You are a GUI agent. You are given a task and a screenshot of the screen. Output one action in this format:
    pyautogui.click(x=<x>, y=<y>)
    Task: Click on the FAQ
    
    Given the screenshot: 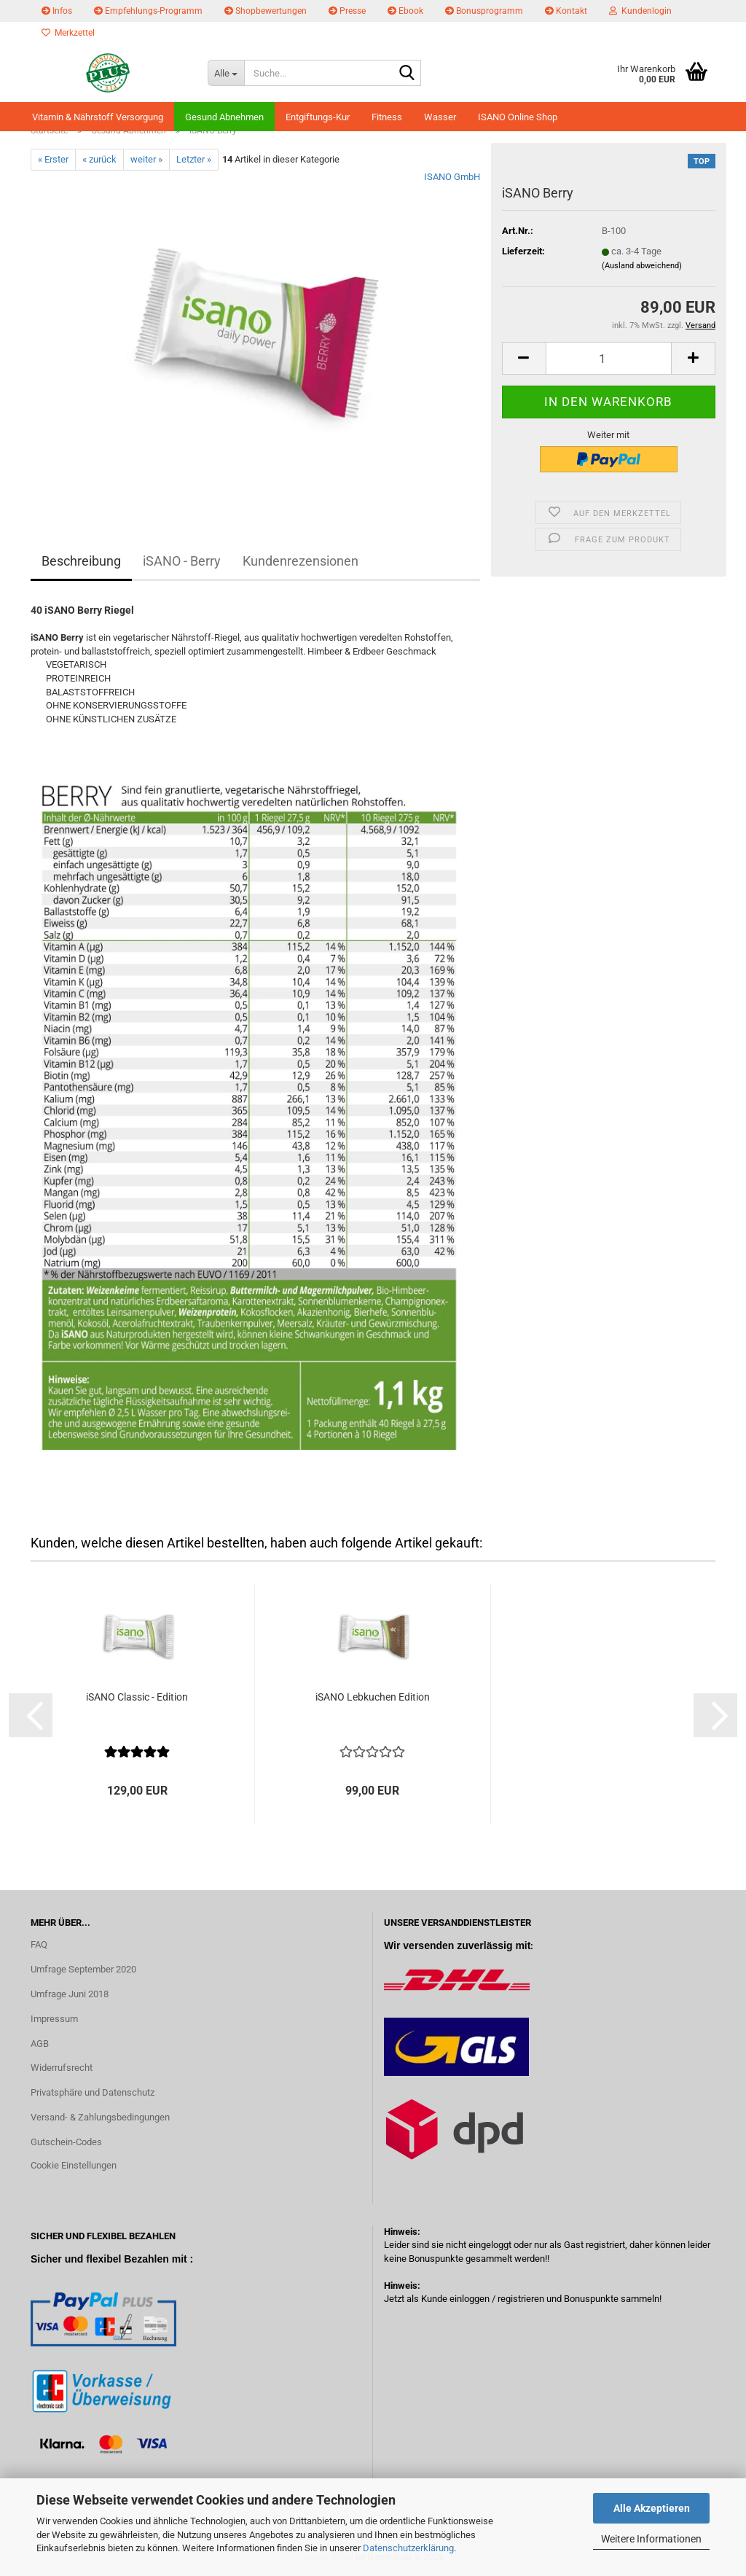 What is the action you would take?
    pyautogui.click(x=39, y=1944)
    